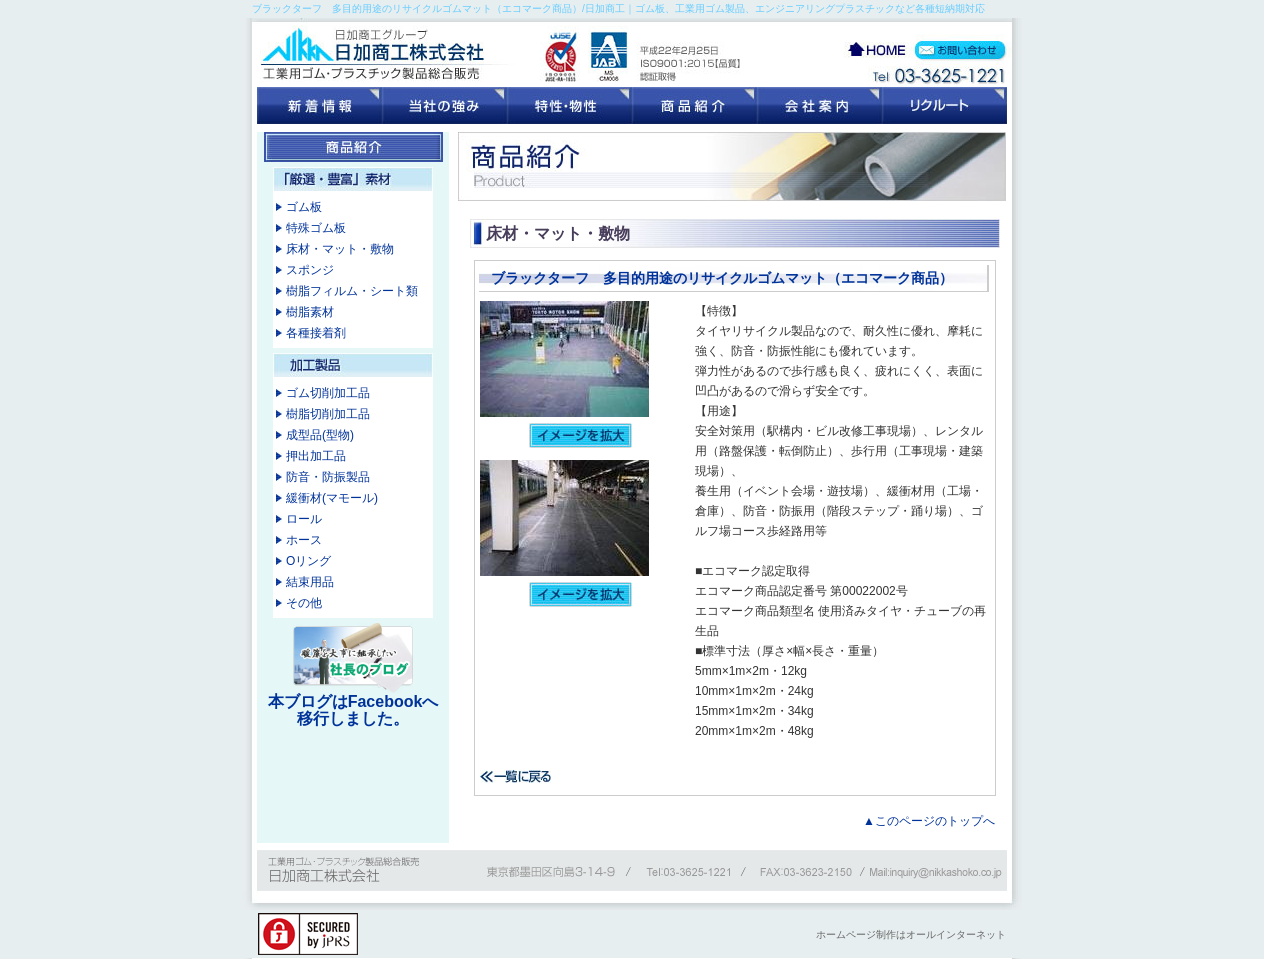  I want to click on ゴム板, so click(304, 207).